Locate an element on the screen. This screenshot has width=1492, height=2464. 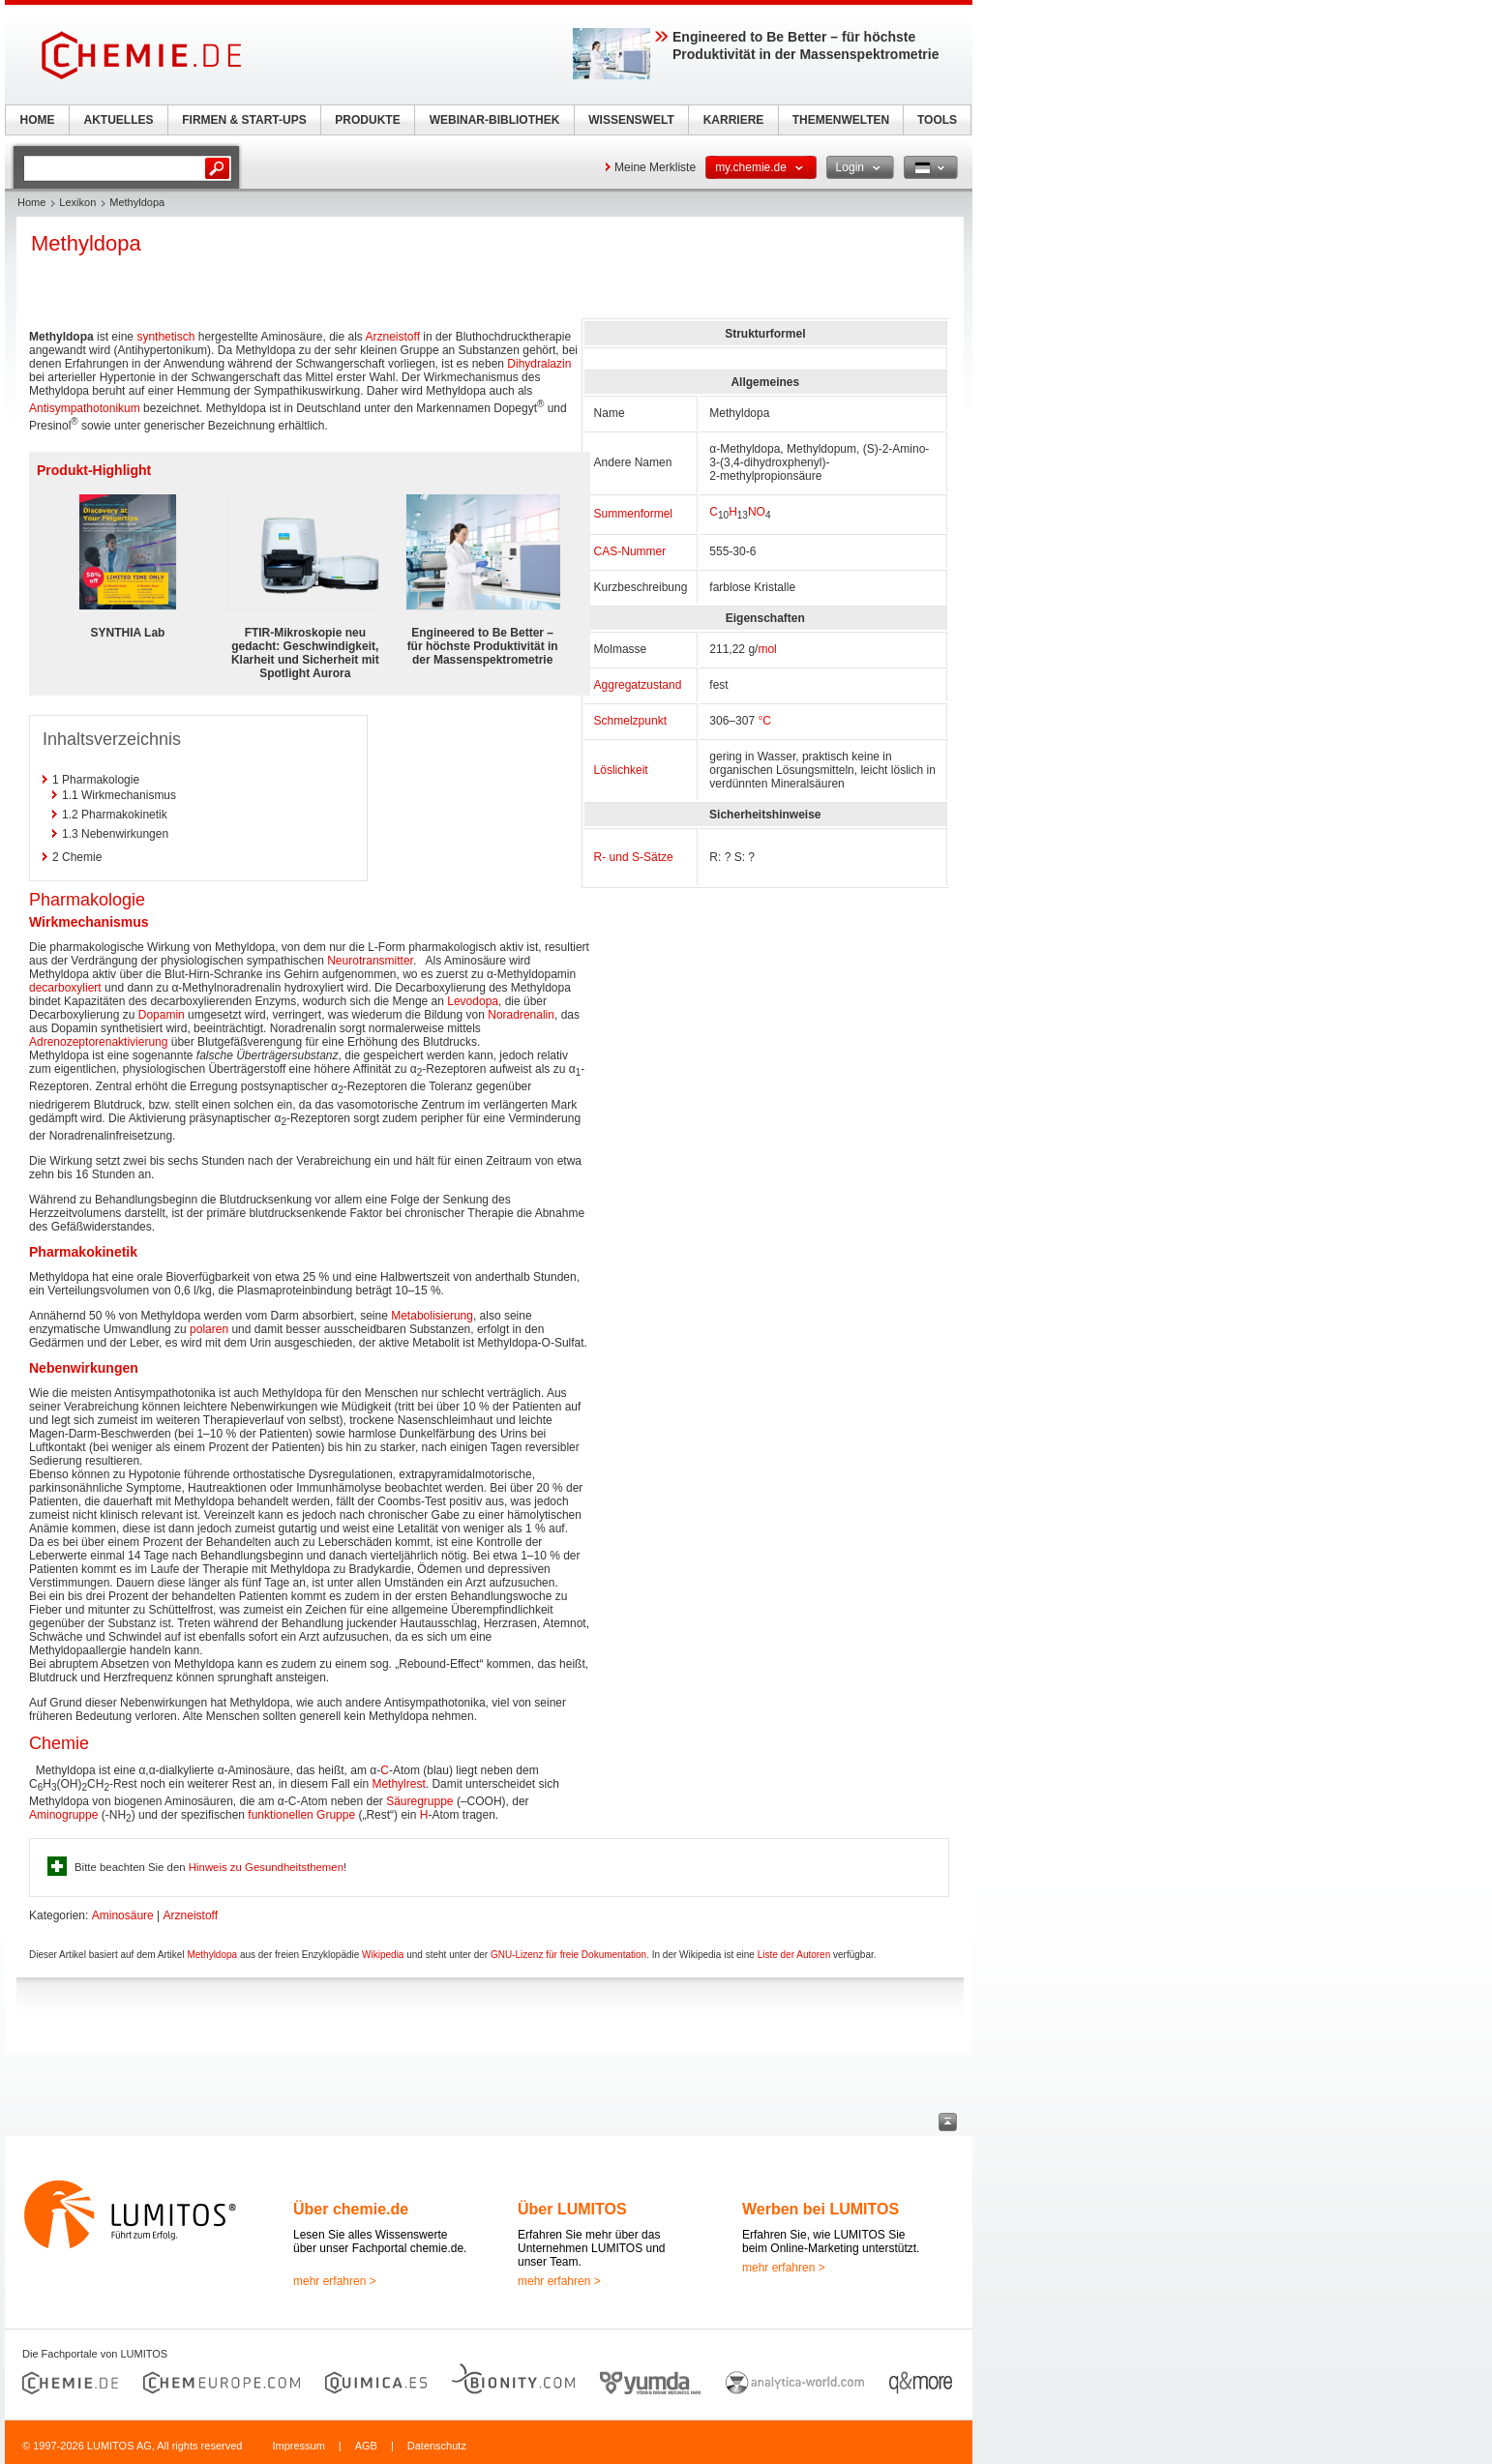
Säuregruppe is located at coordinates (419, 1801).